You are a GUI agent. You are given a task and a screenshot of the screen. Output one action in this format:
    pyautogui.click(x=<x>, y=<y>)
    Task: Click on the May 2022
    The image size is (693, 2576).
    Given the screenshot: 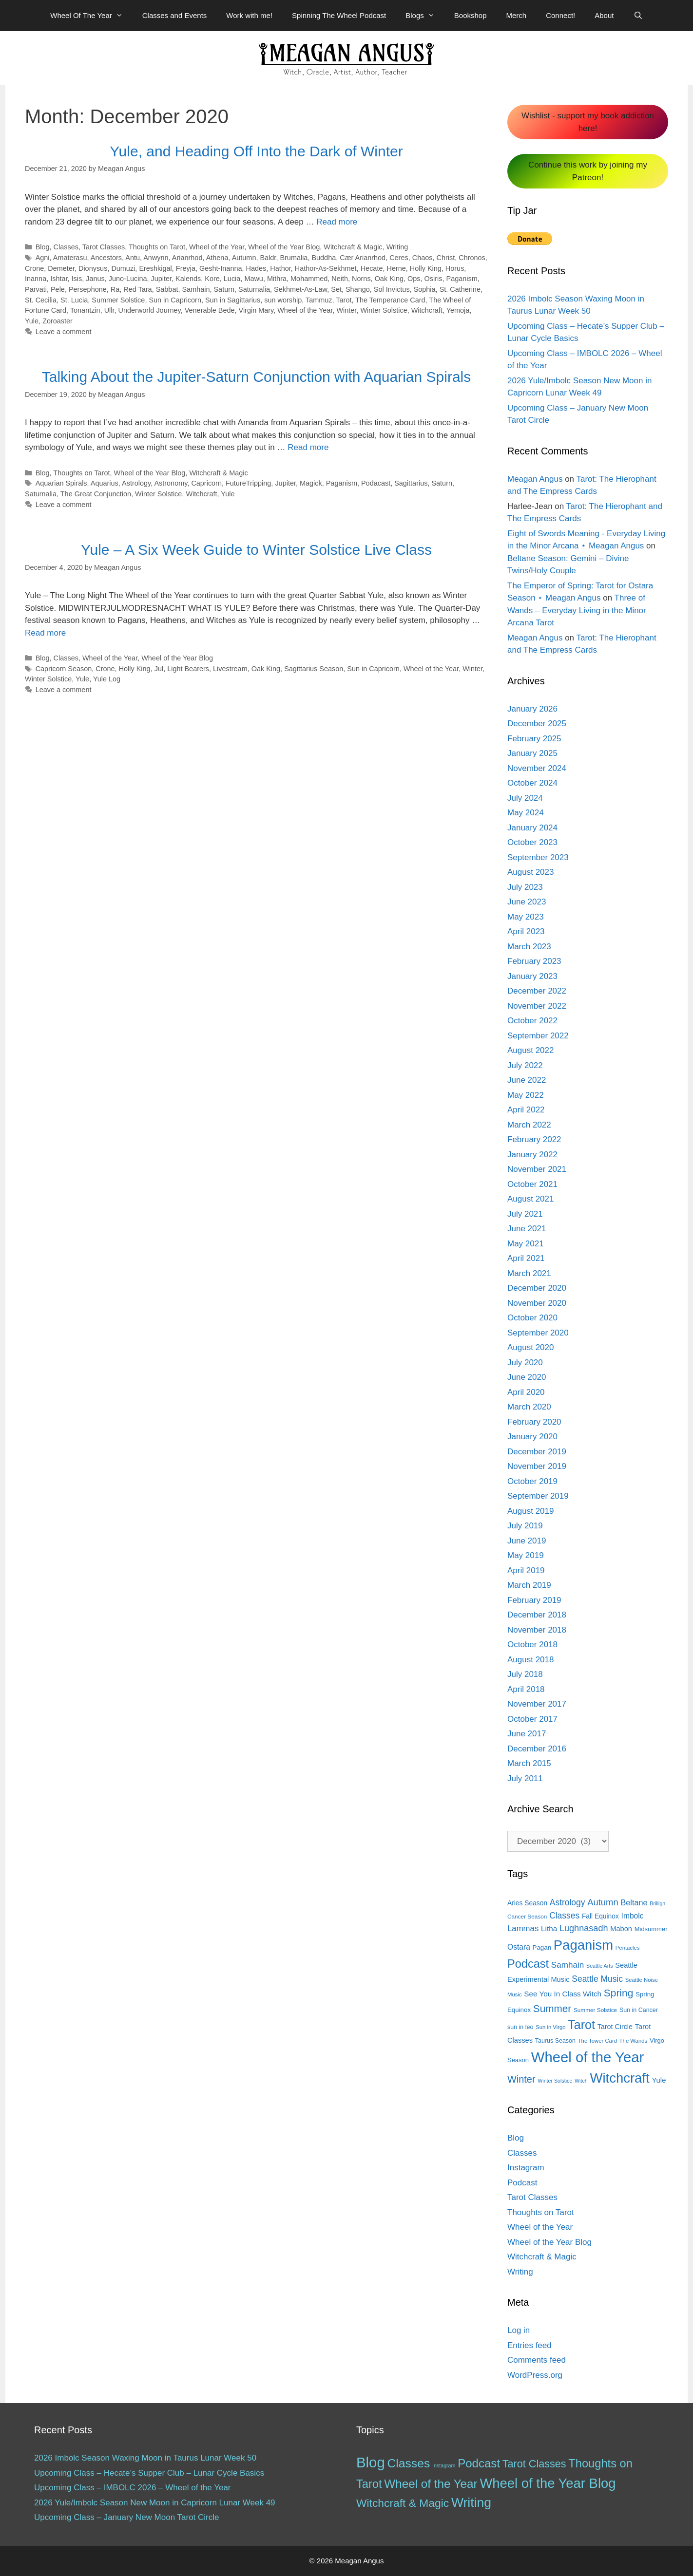 What is the action you would take?
    pyautogui.click(x=525, y=1095)
    